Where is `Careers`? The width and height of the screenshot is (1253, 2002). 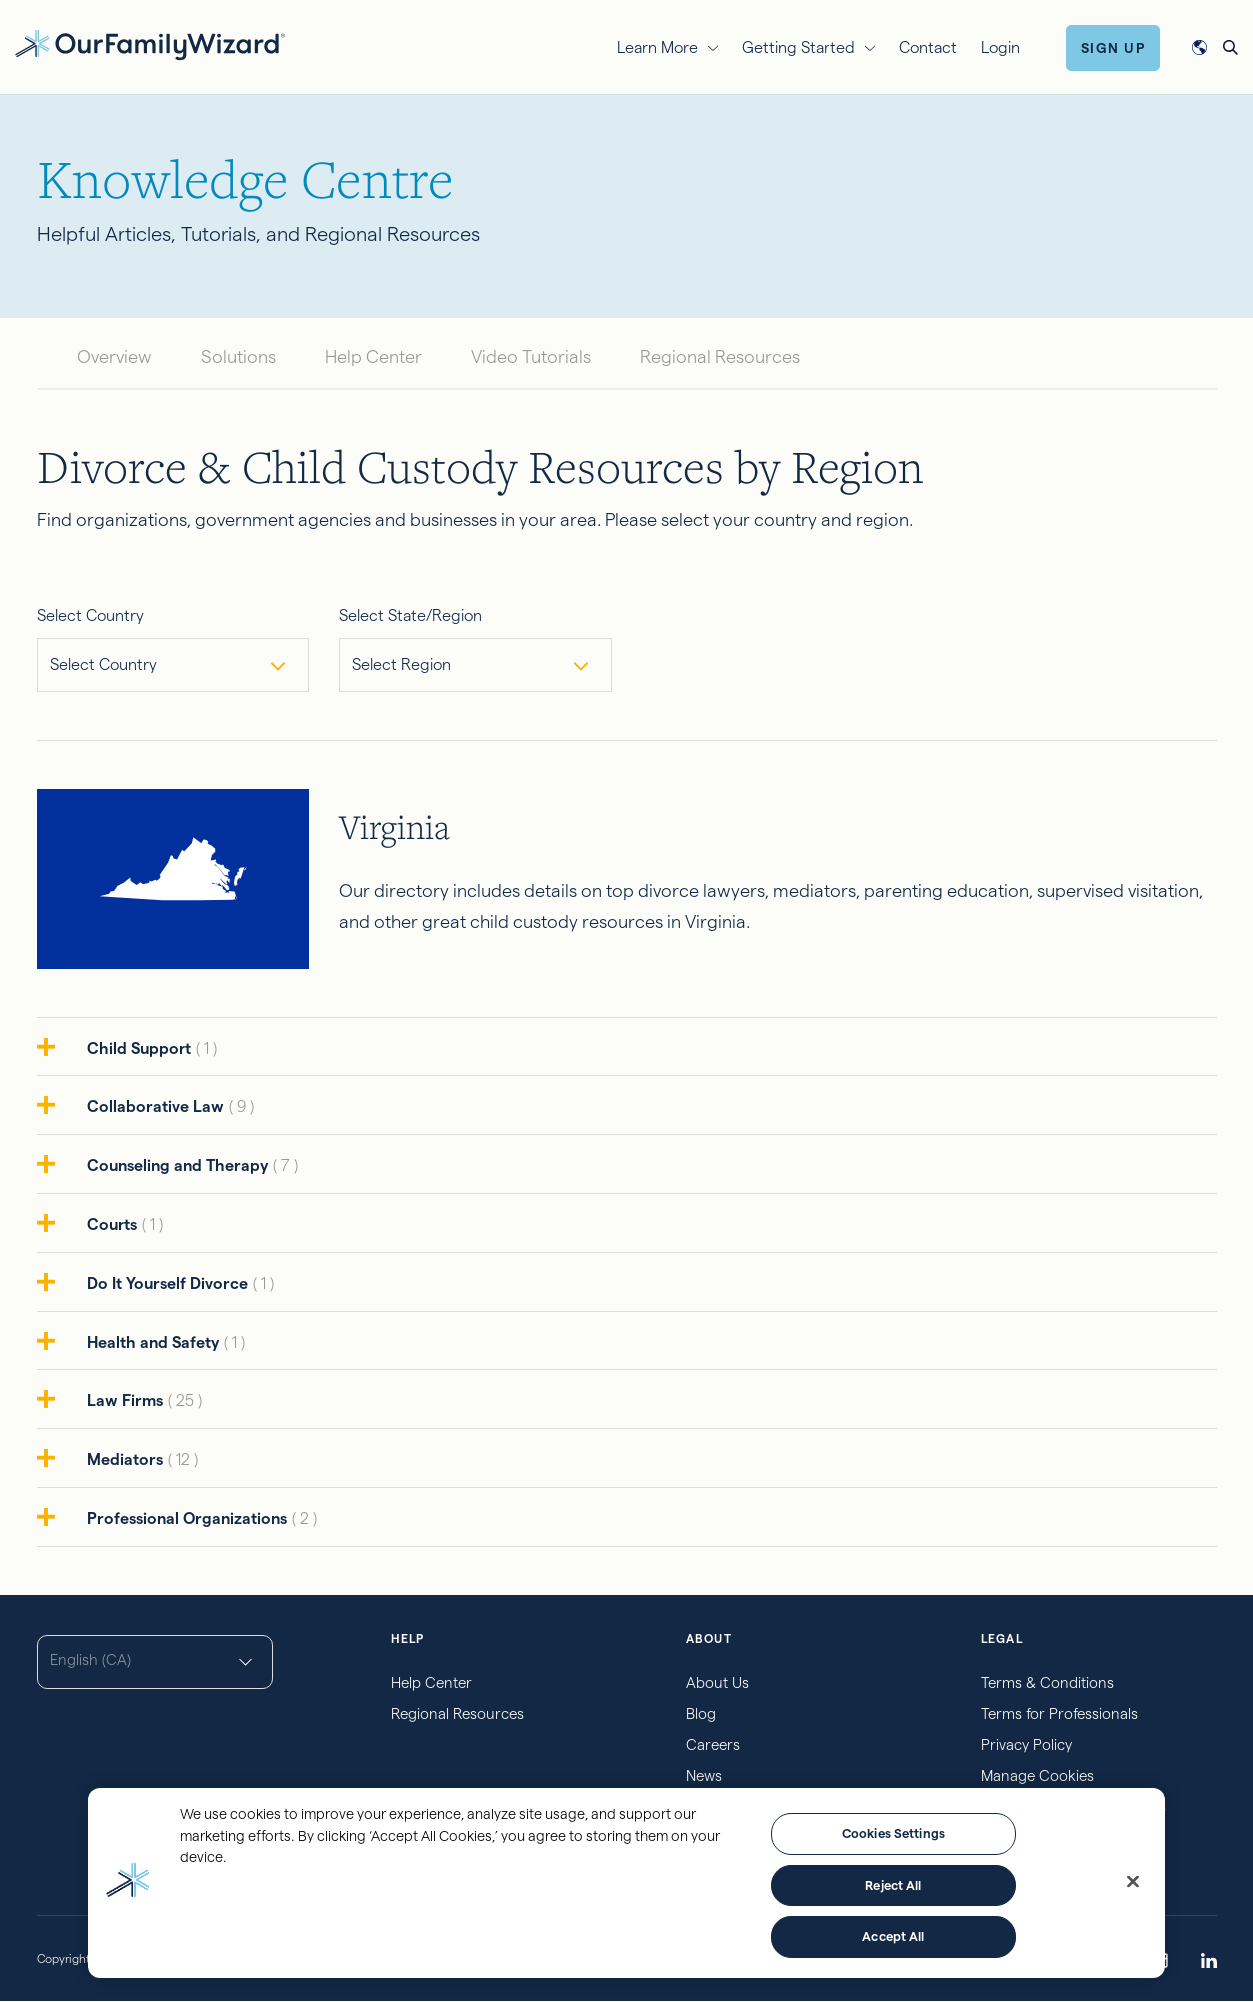
Careers is located at coordinates (713, 1744).